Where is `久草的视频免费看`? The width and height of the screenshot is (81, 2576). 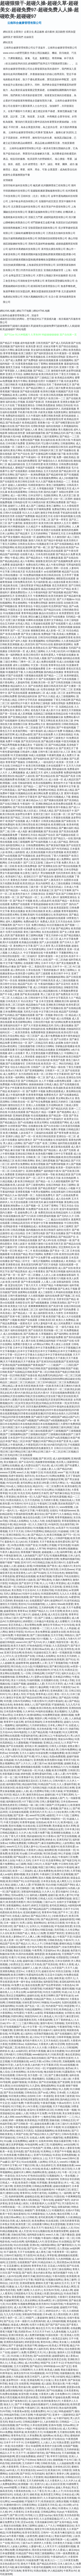
久草的视频免费看 is located at coordinates (35, 668).